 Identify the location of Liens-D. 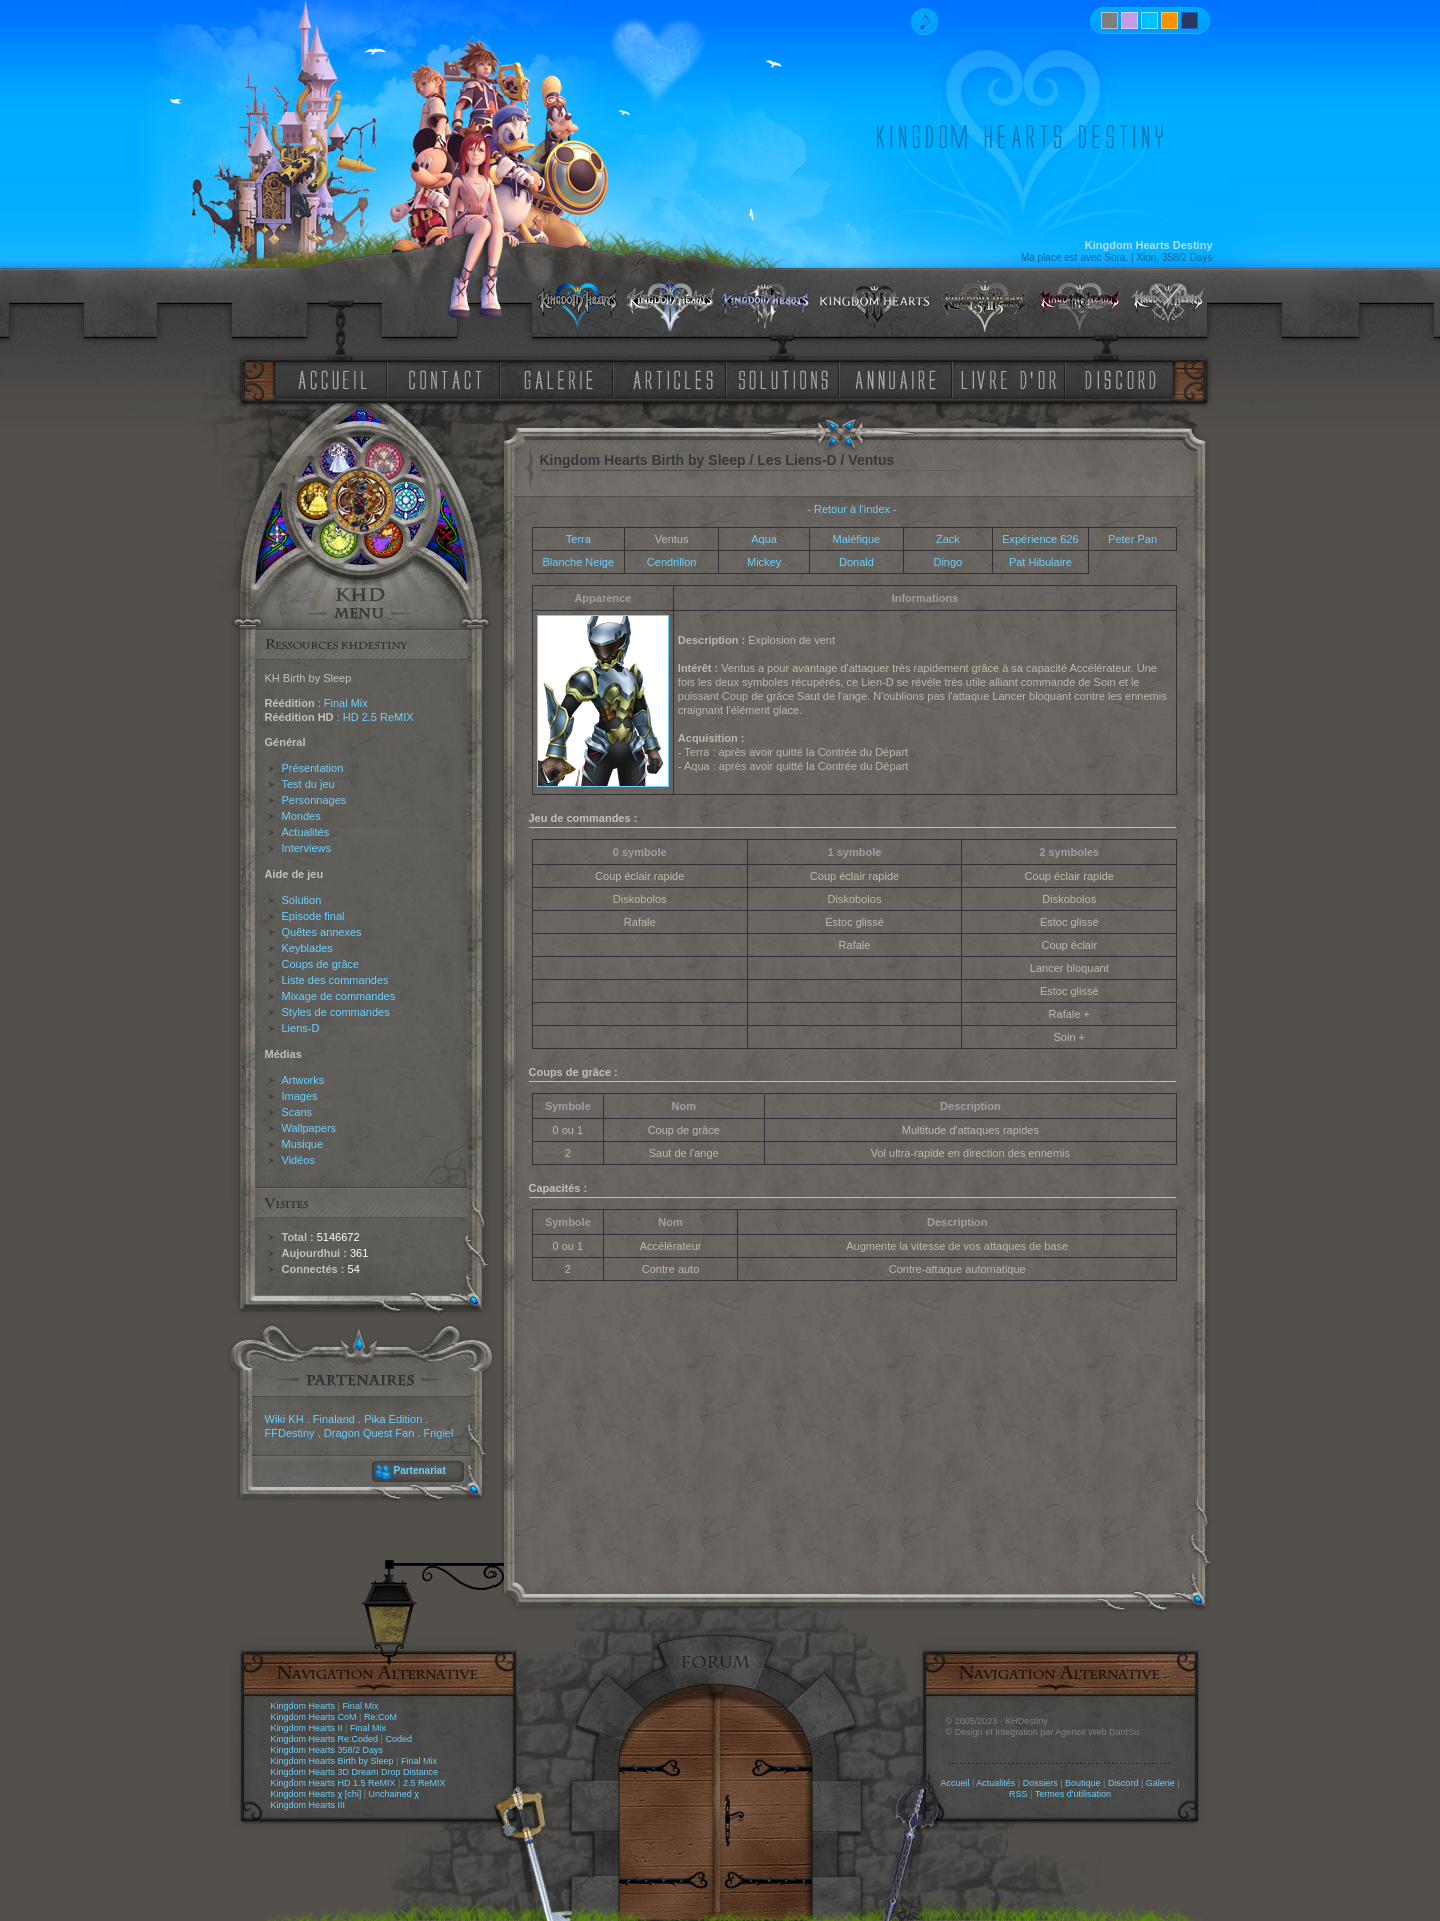
(301, 1028).